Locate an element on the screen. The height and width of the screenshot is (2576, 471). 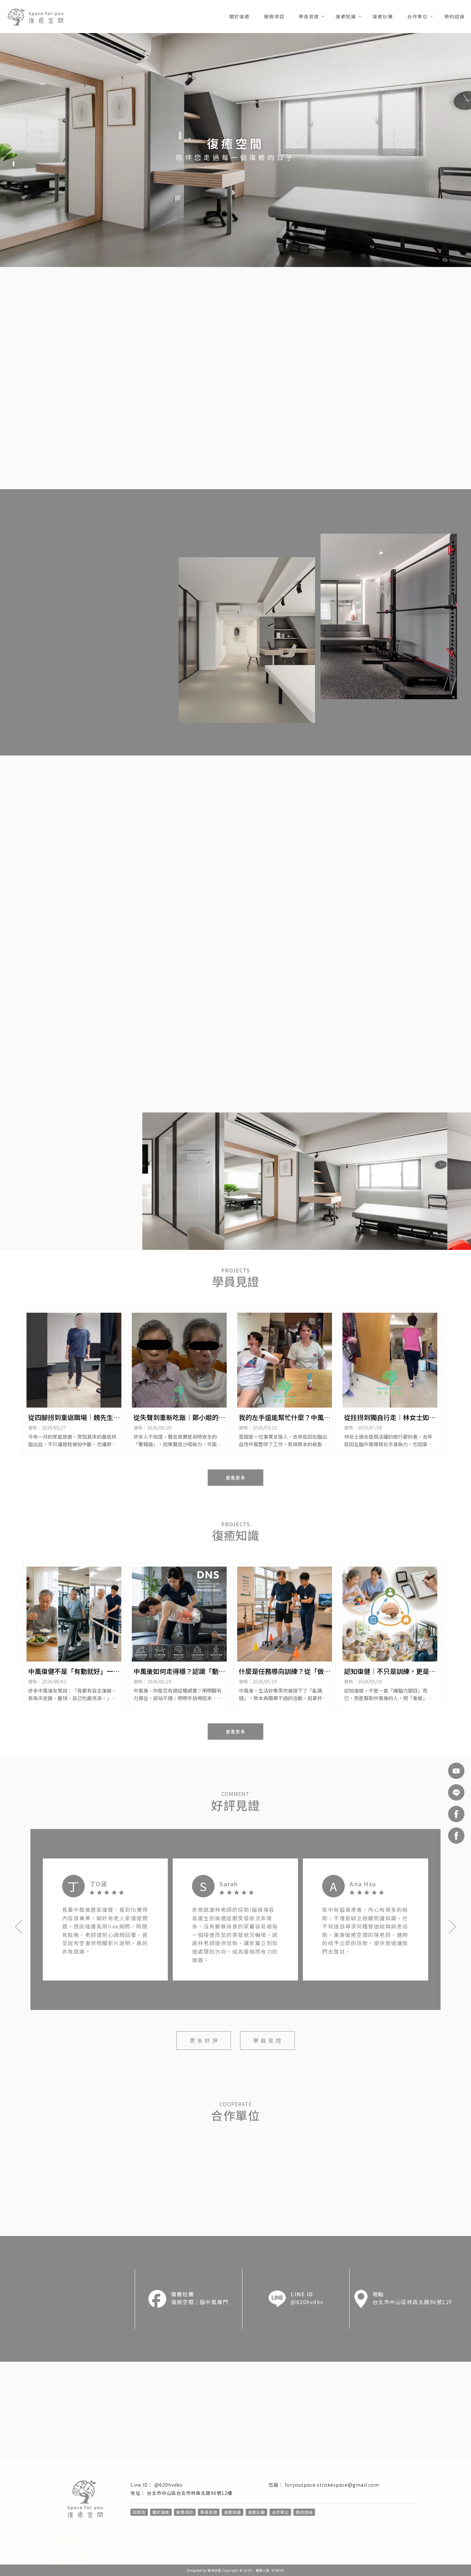
中風復健 is located at coordinates (60, 2535).